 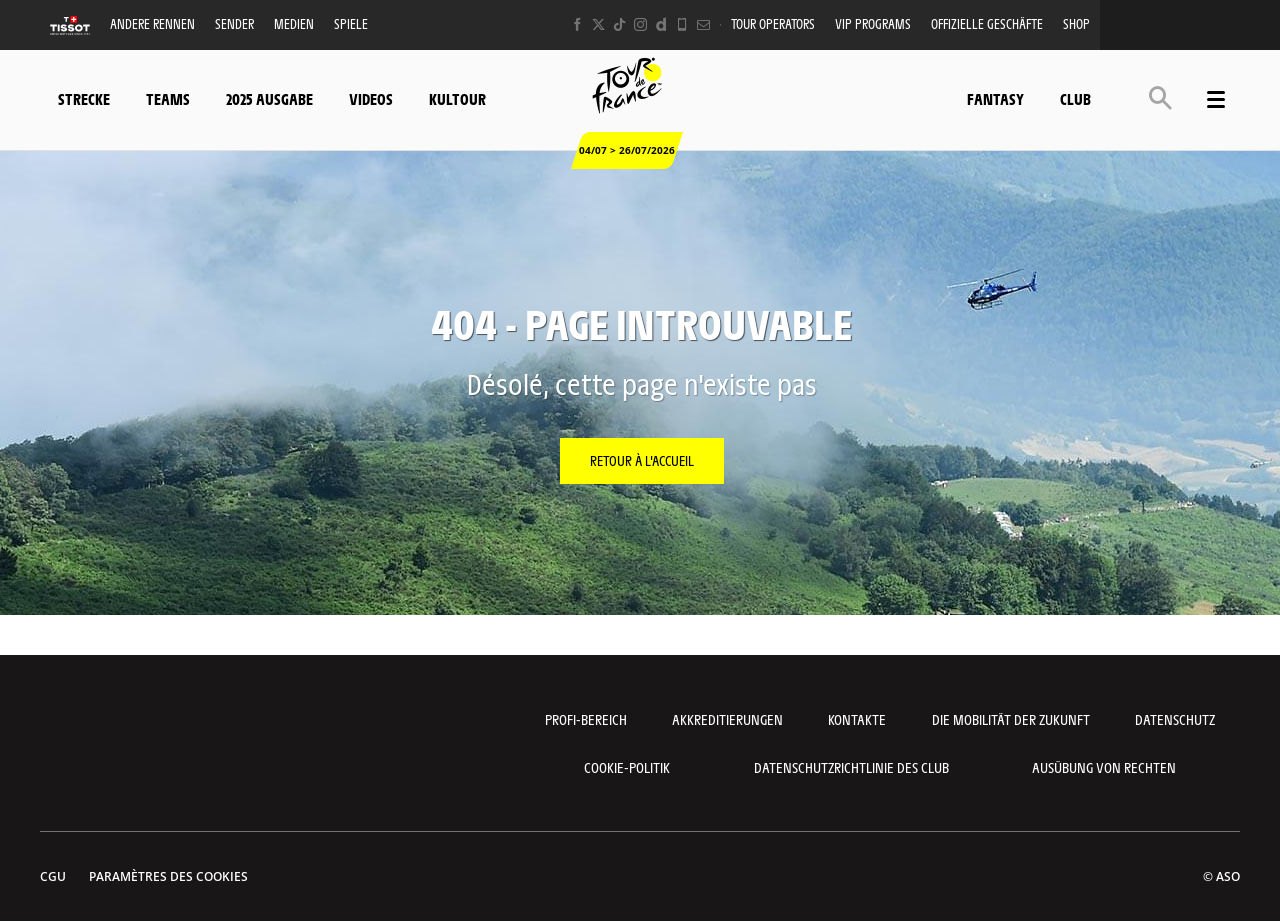 What do you see at coordinates (294, 23) in the screenshot?
I see `Medien` at bounding box center [294, 23].